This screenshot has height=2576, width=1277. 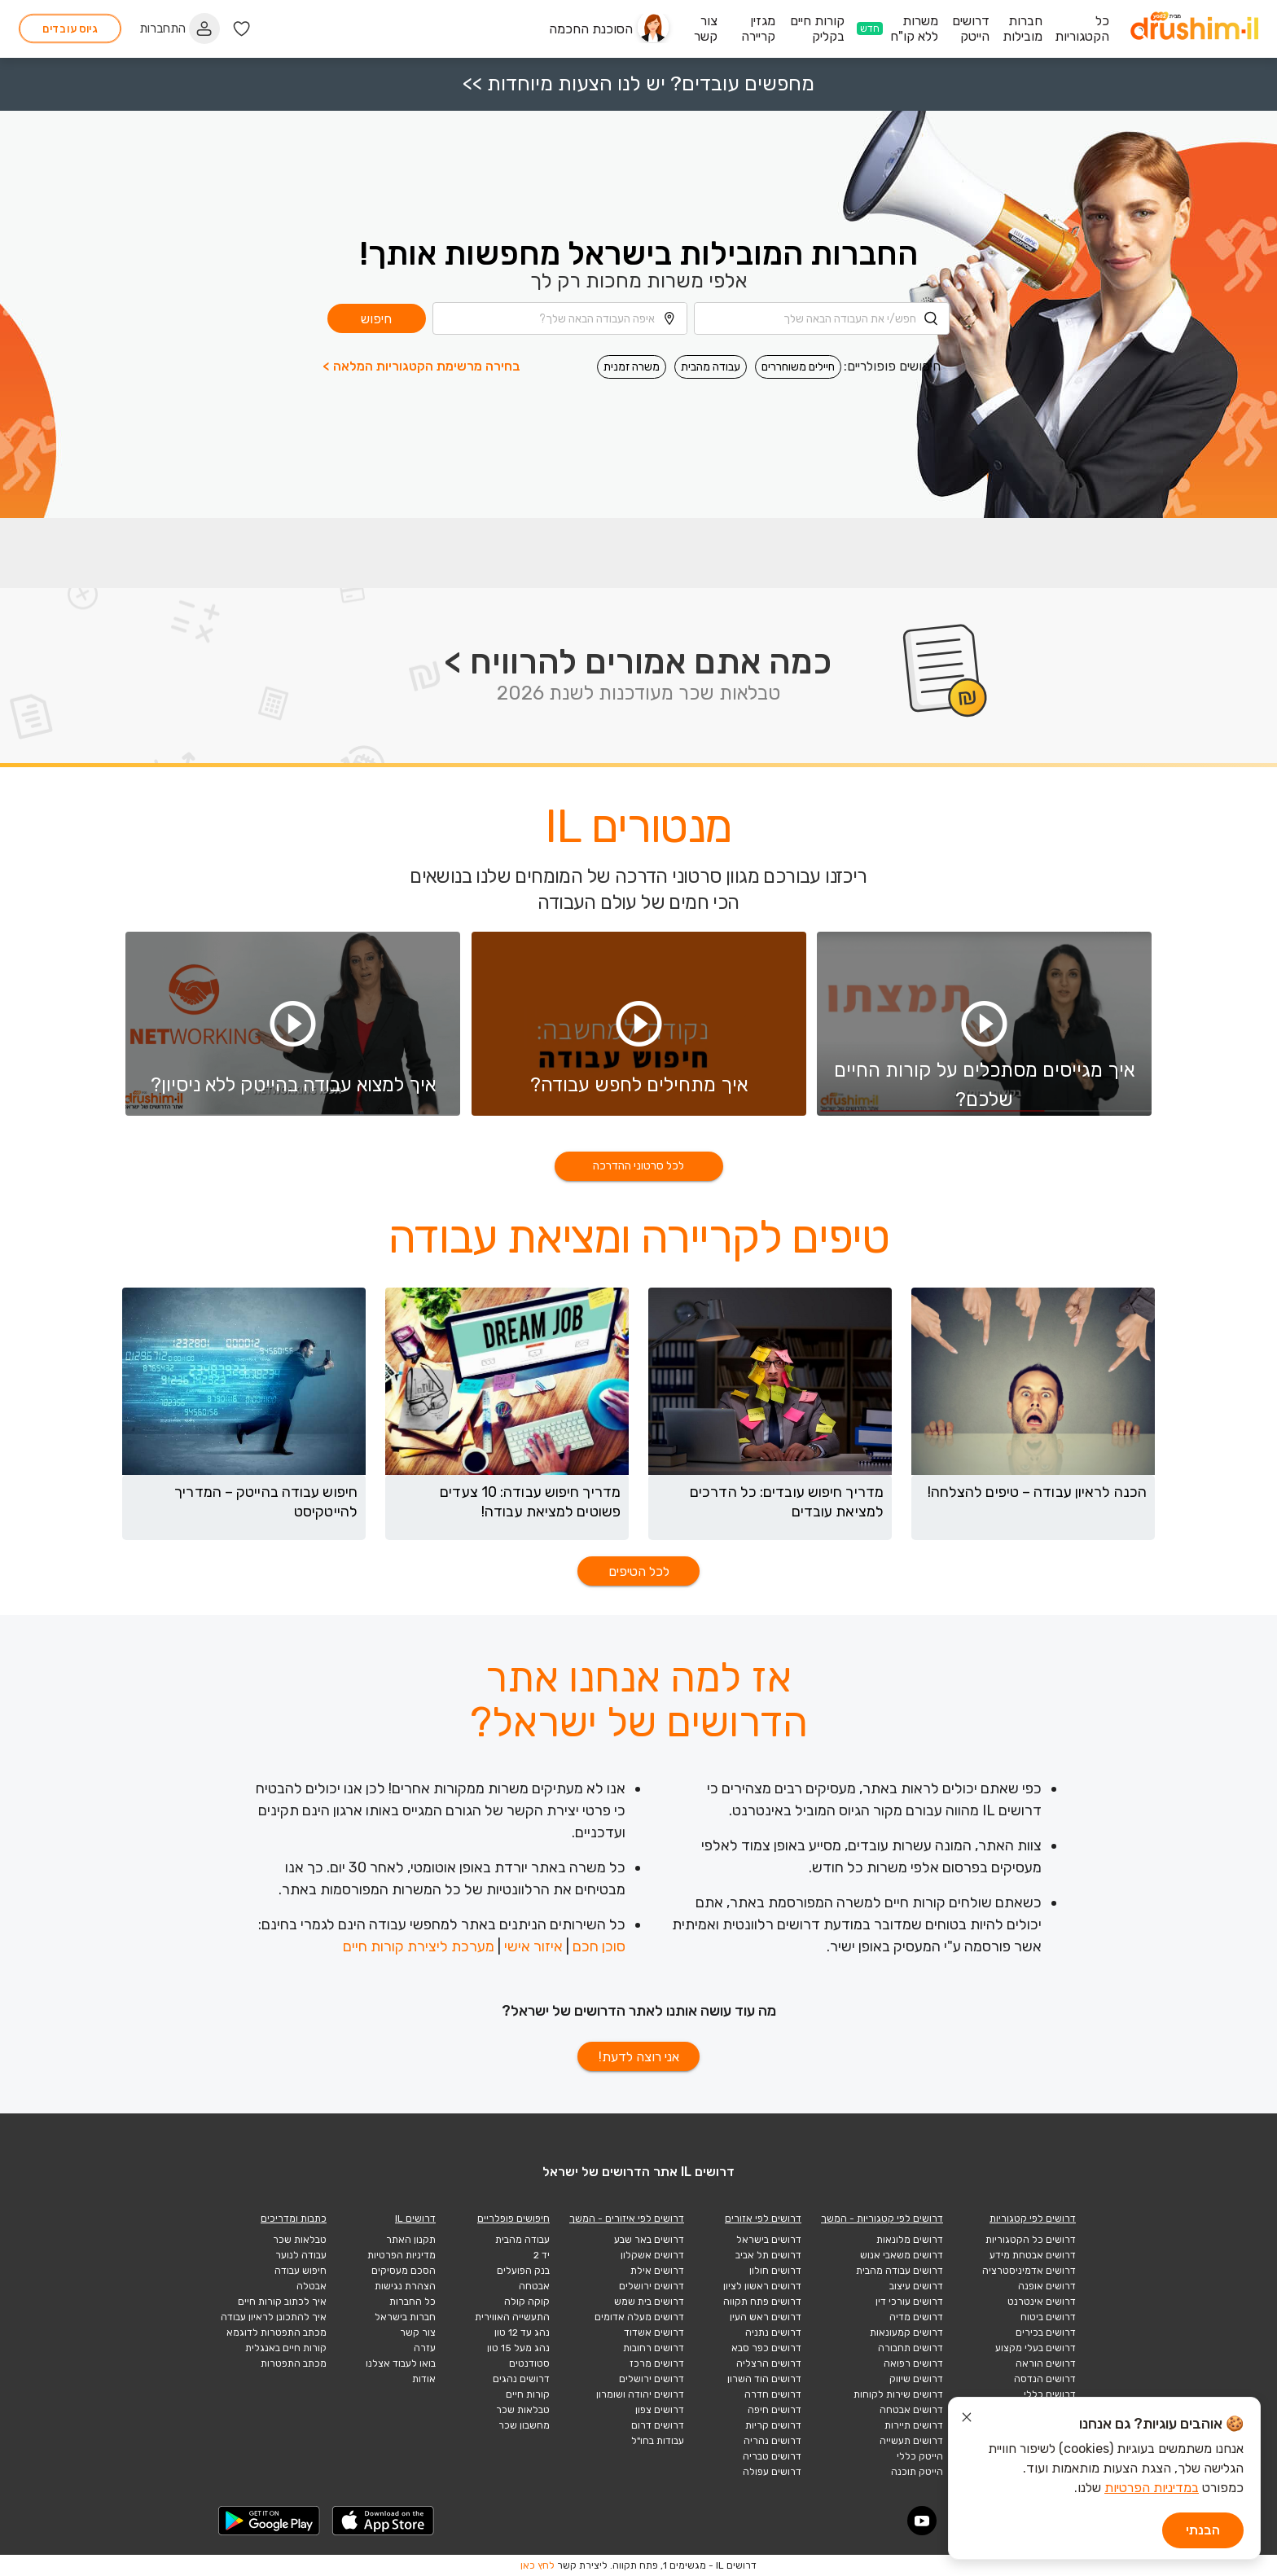 I want to click on דרושים תל אביב, so click(x=768, y=2255).